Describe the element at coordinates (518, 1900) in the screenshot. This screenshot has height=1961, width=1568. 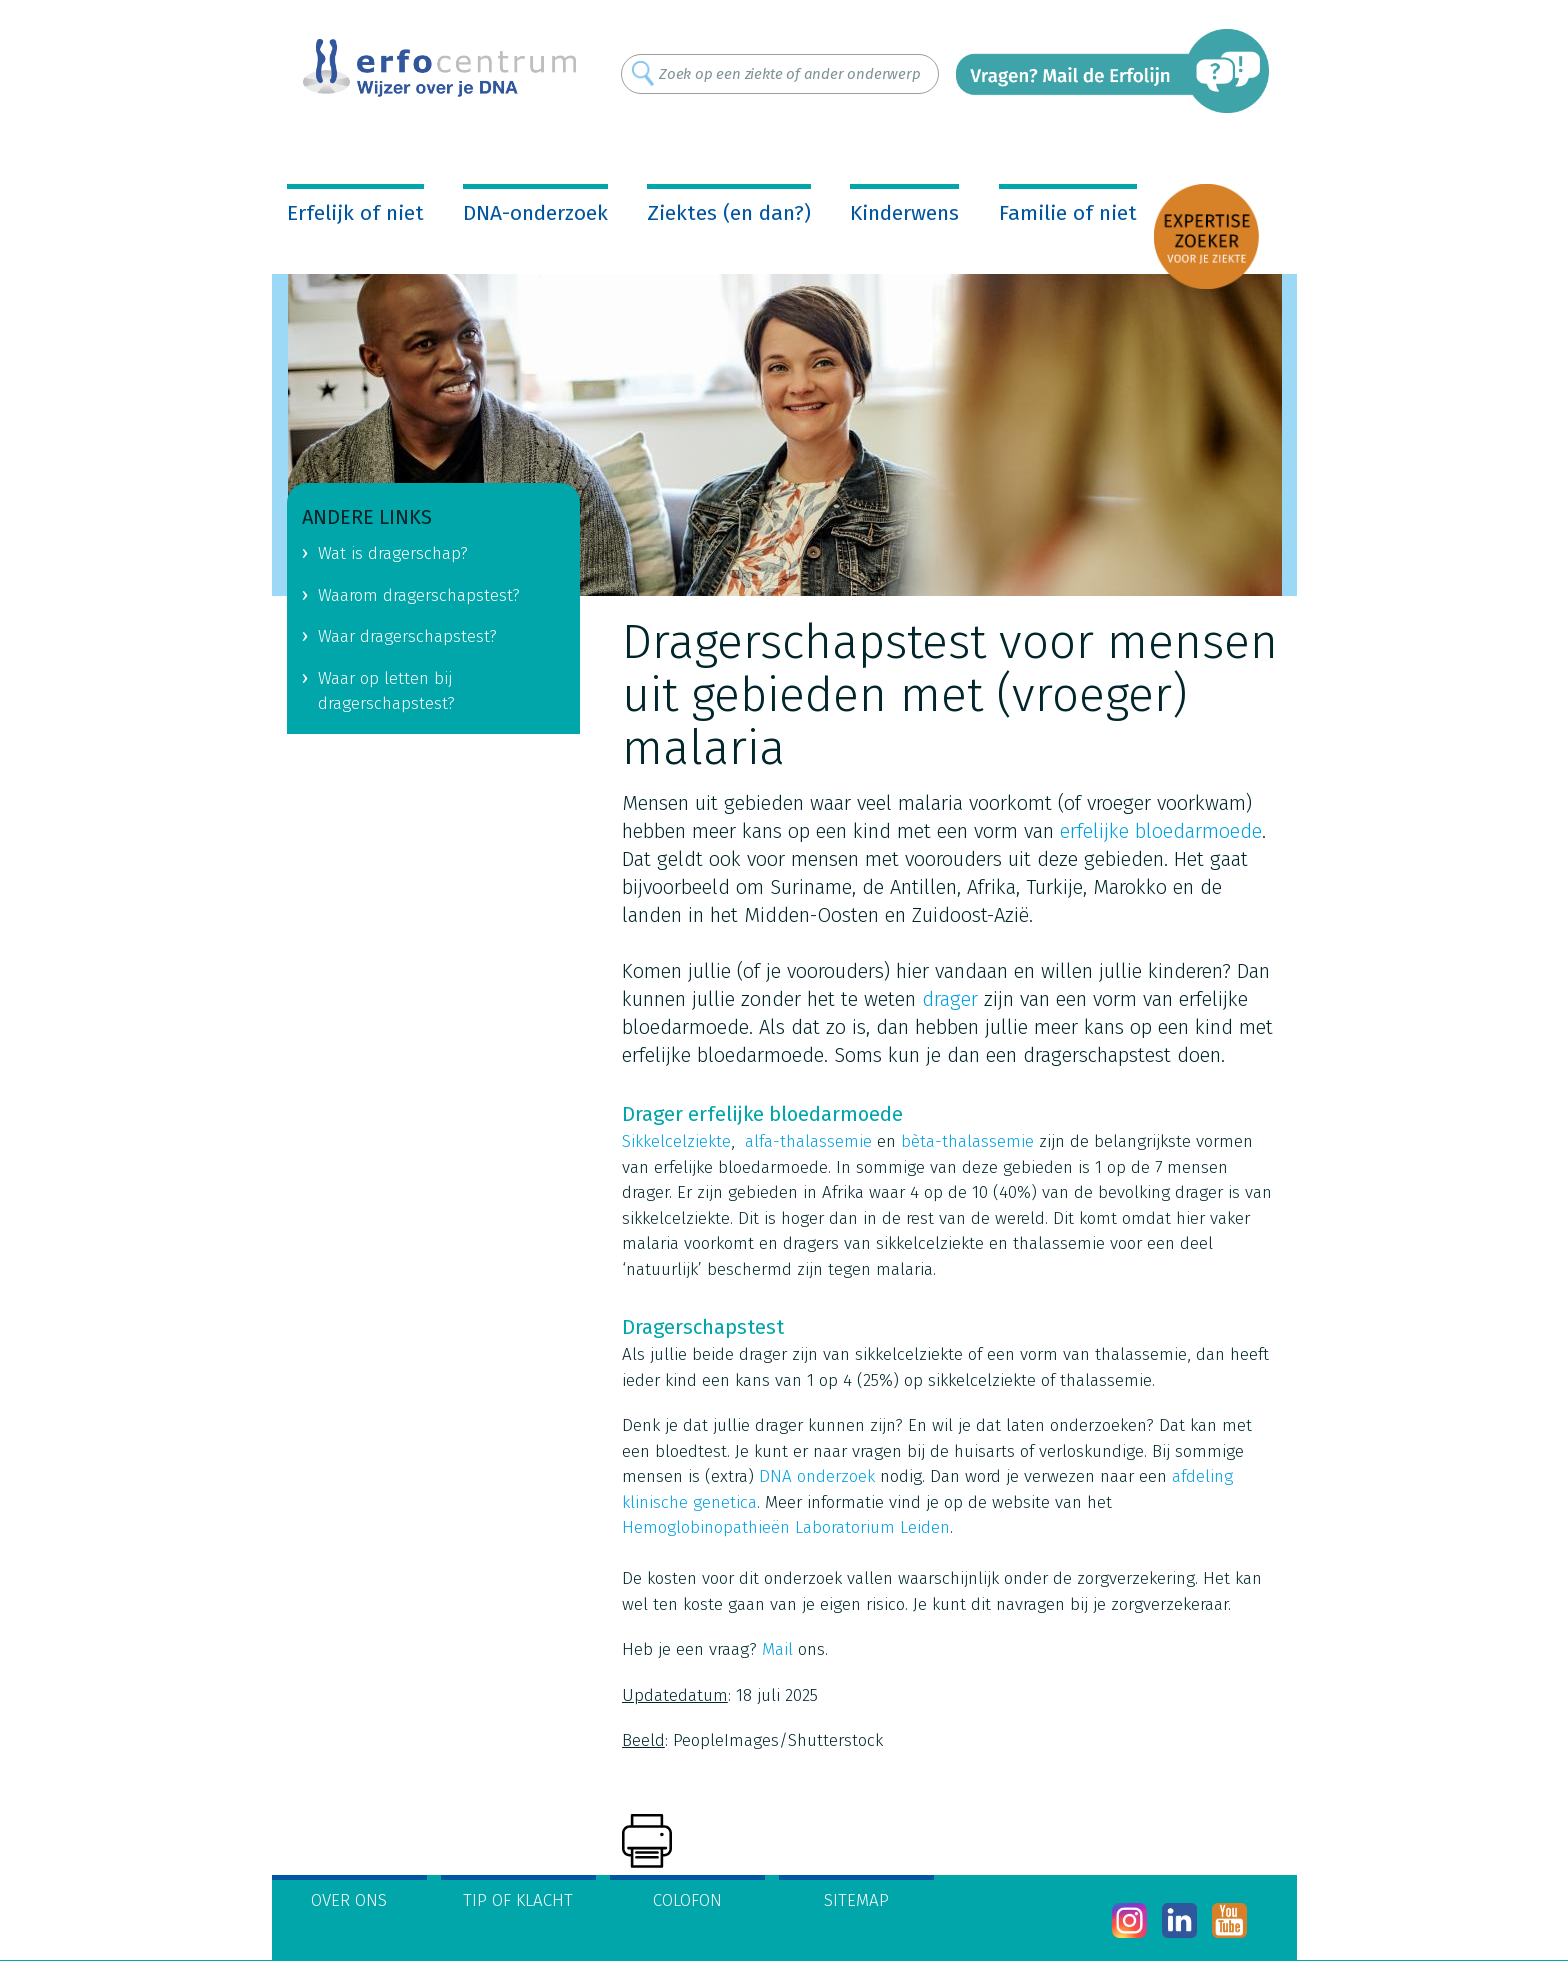
I see `Tip of klacht` at that location.